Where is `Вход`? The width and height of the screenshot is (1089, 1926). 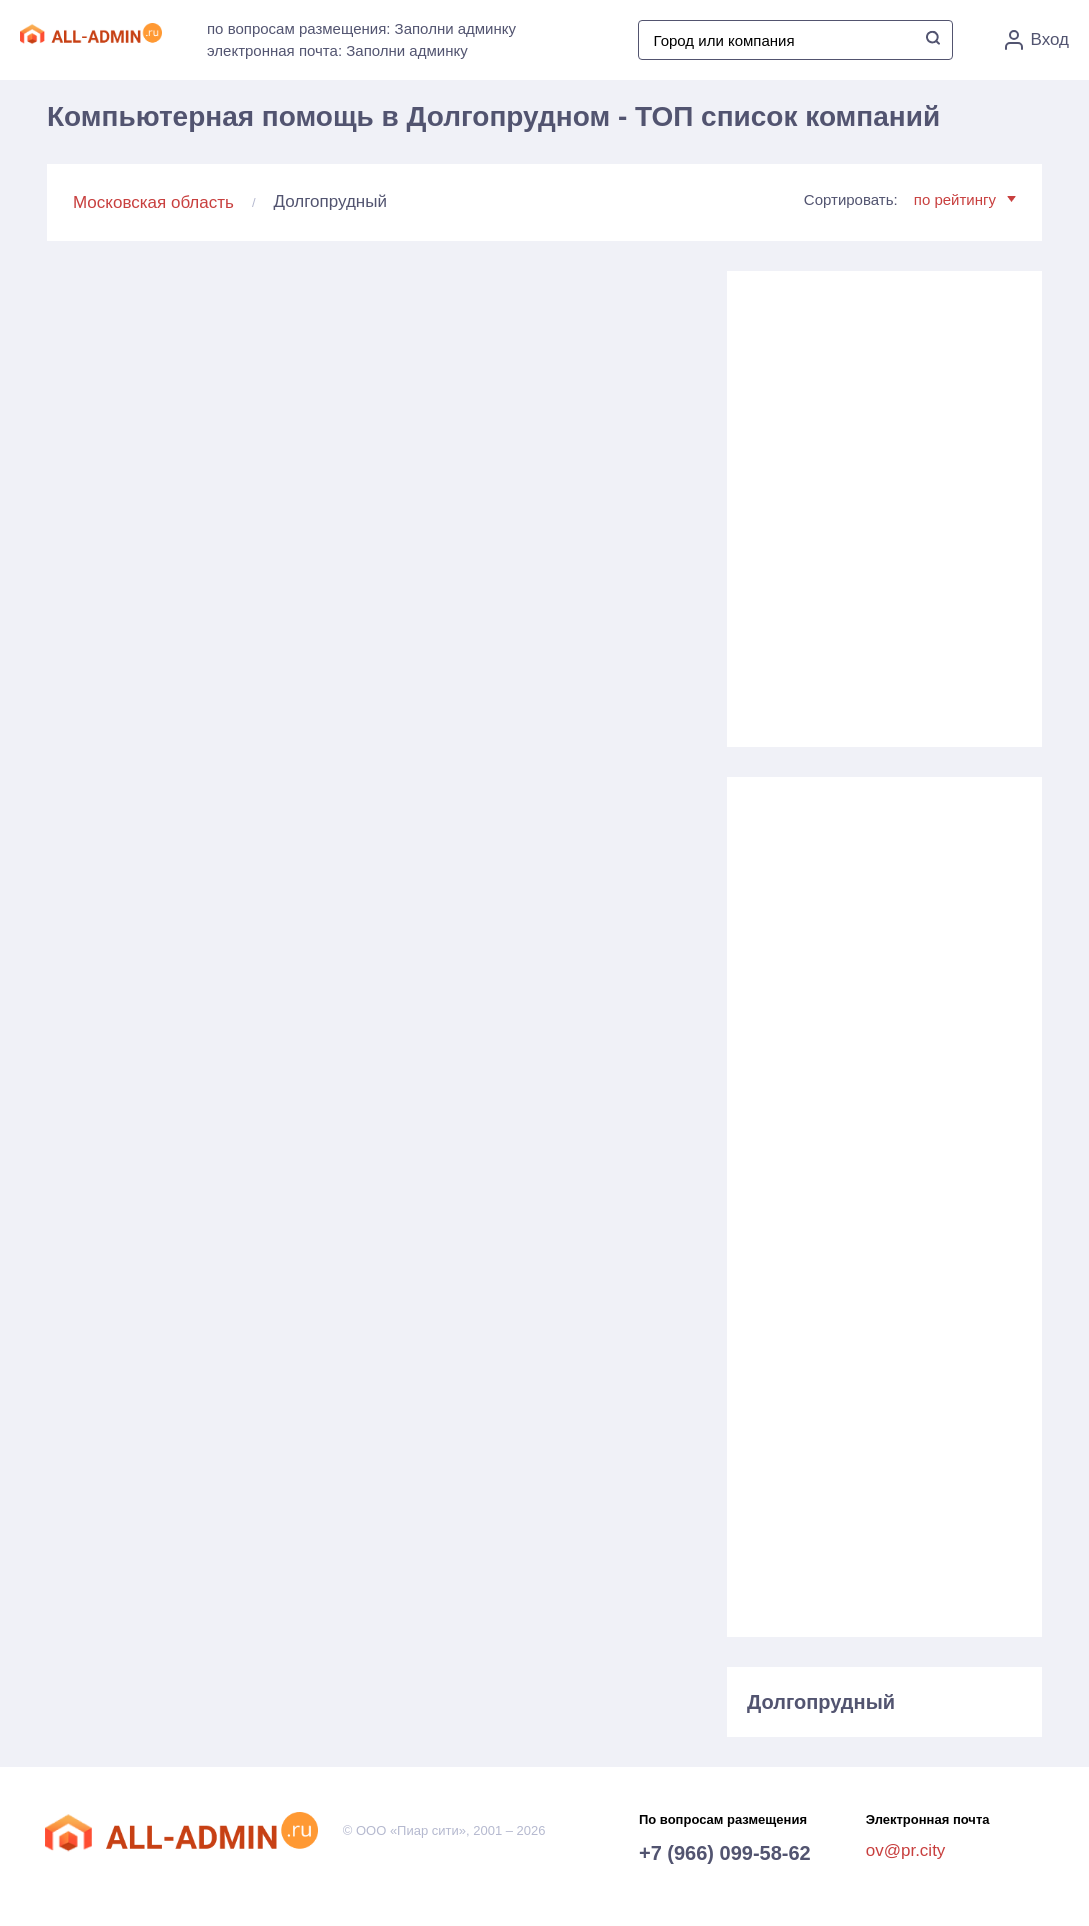
Вход is located at coordinates (1037, 40).